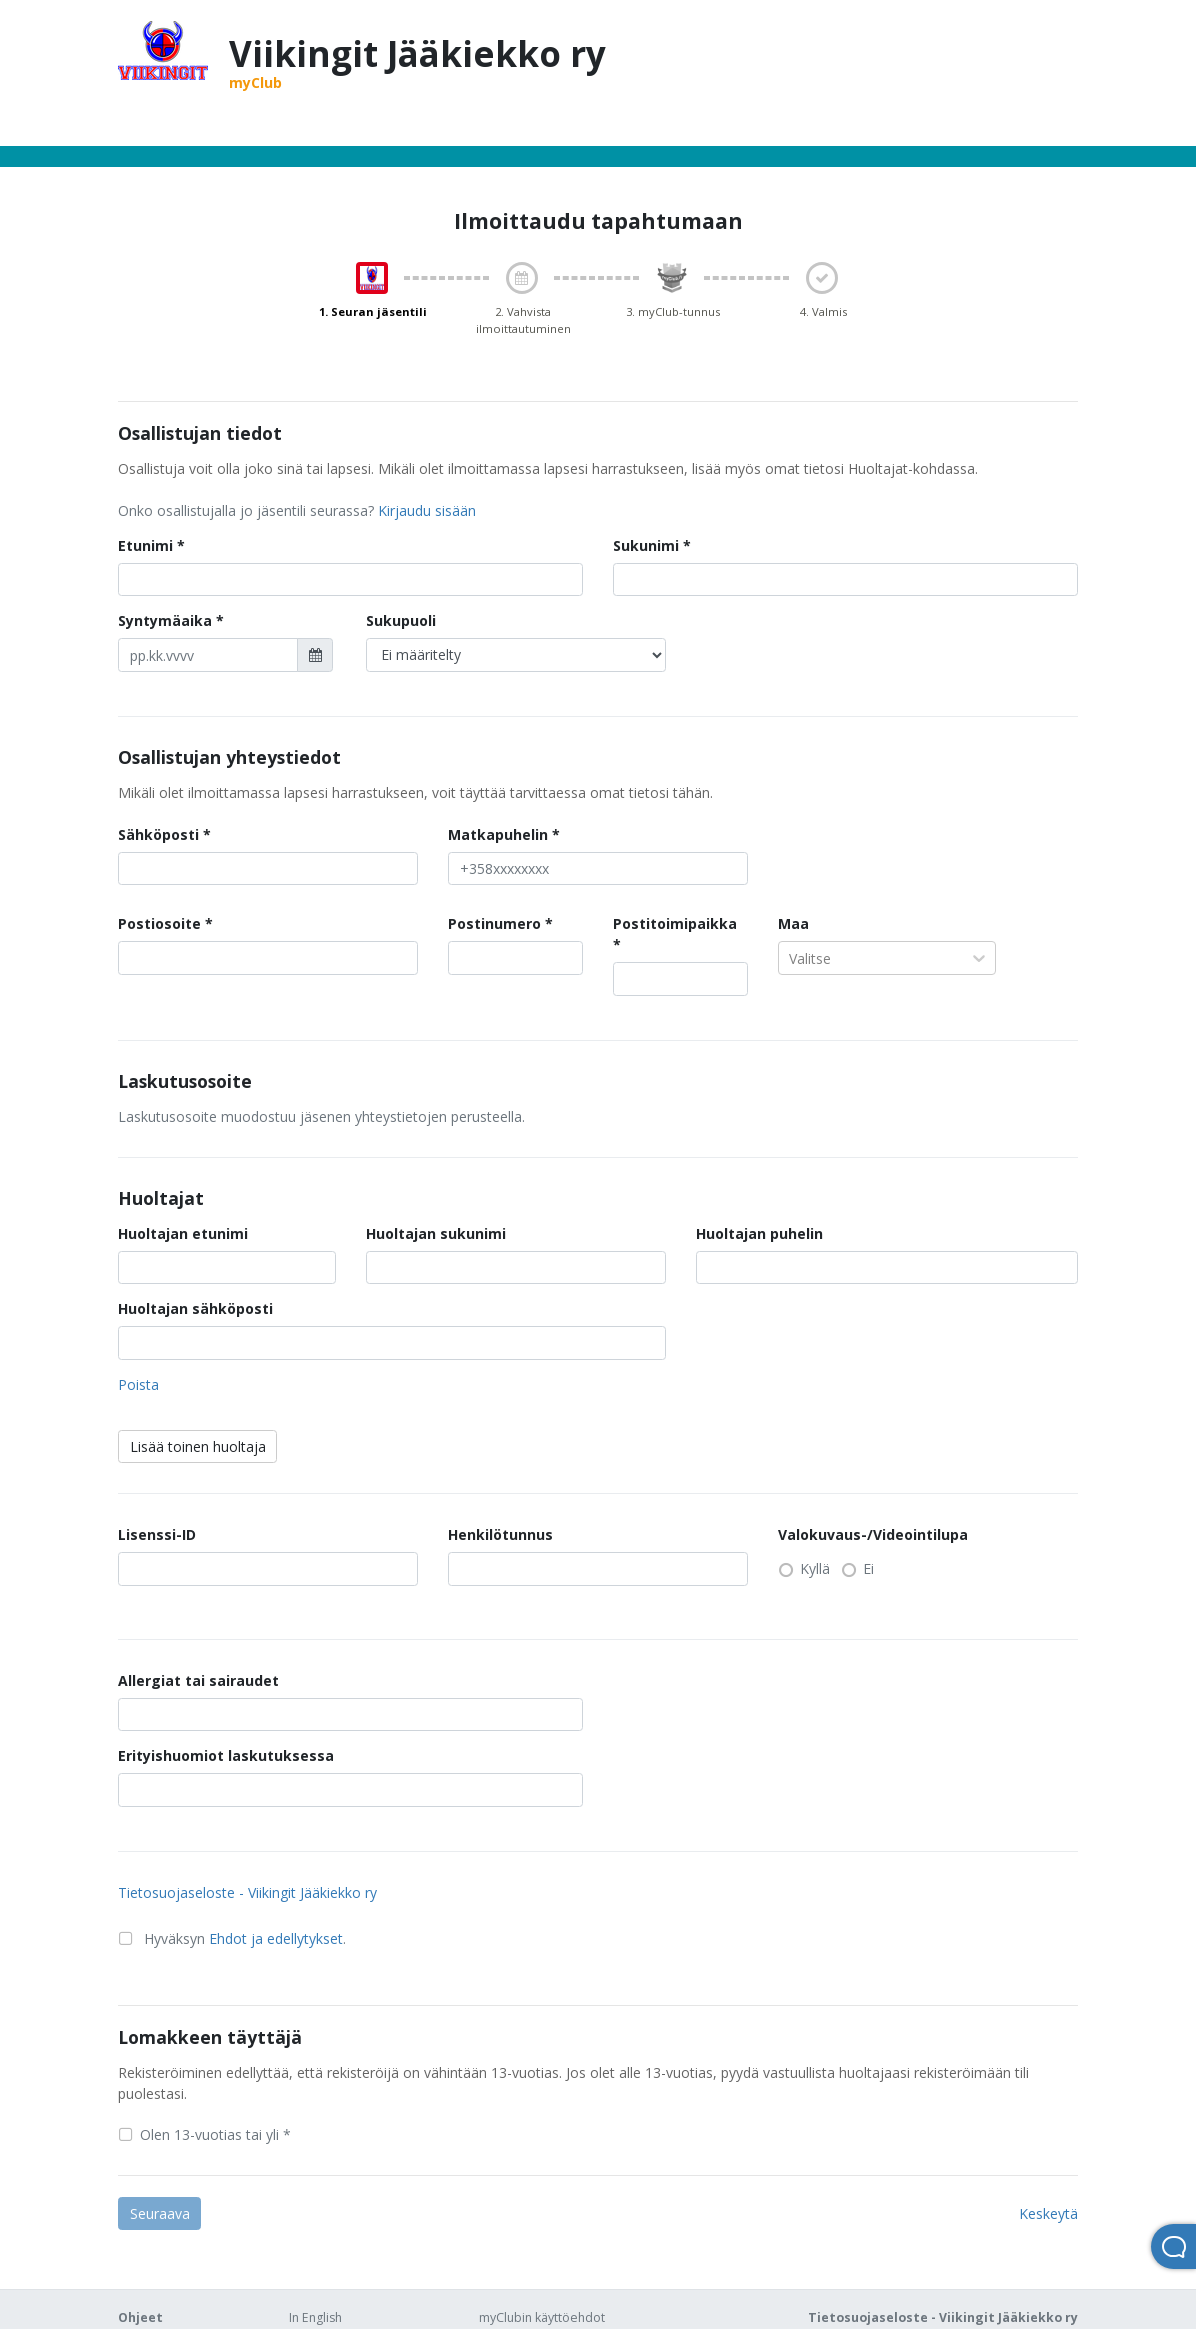 Image resolution: width=1196 pixels, height=2329 pixels. What do you see at coordinates (157, 1534) in the screenshot?
I see `Lisenssi-ID` at bounding box center [157, 1534].